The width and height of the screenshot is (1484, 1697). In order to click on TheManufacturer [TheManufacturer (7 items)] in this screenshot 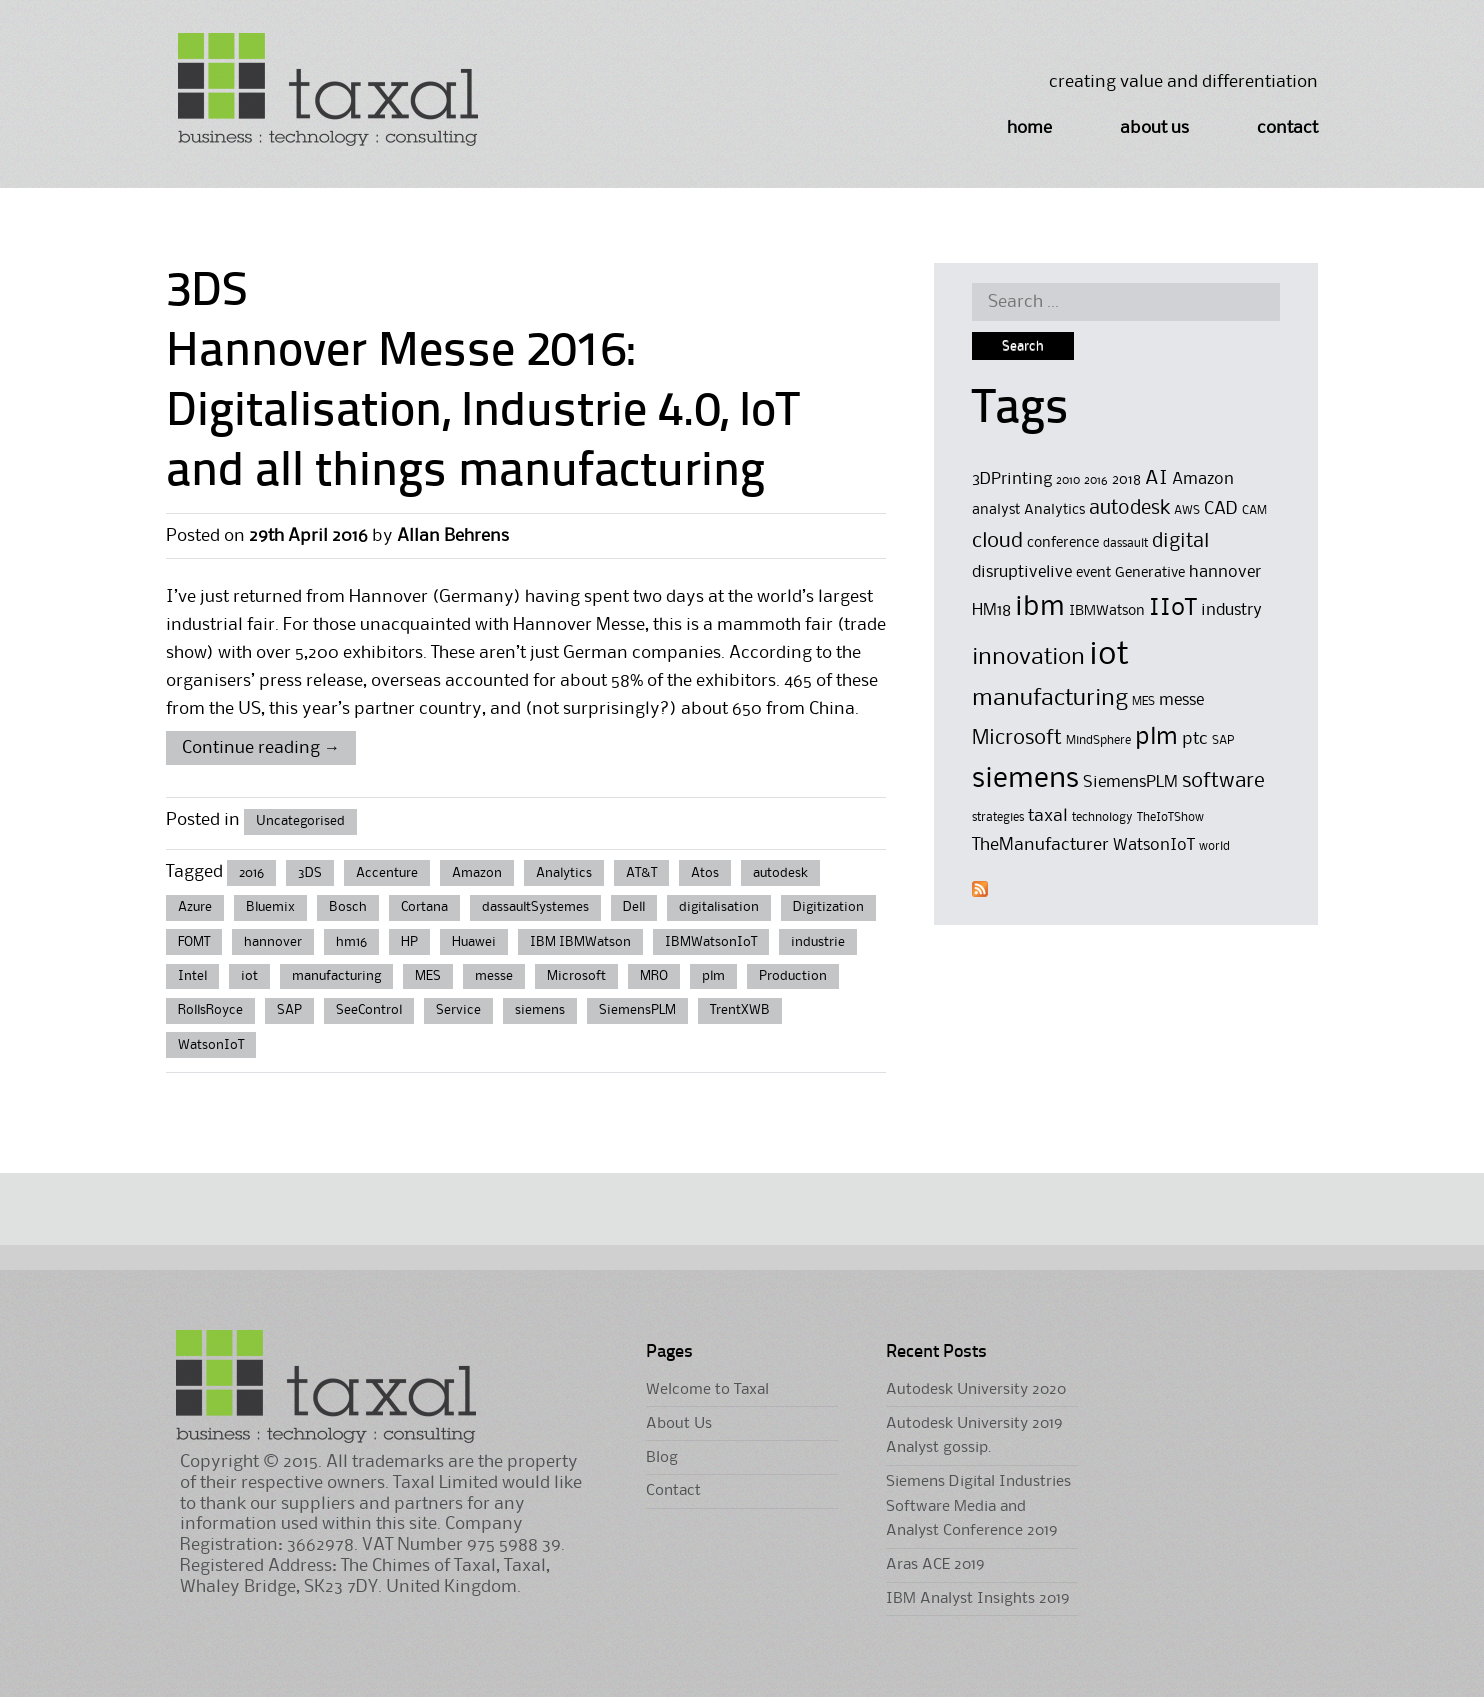, I will do `click(1040, 845)`.